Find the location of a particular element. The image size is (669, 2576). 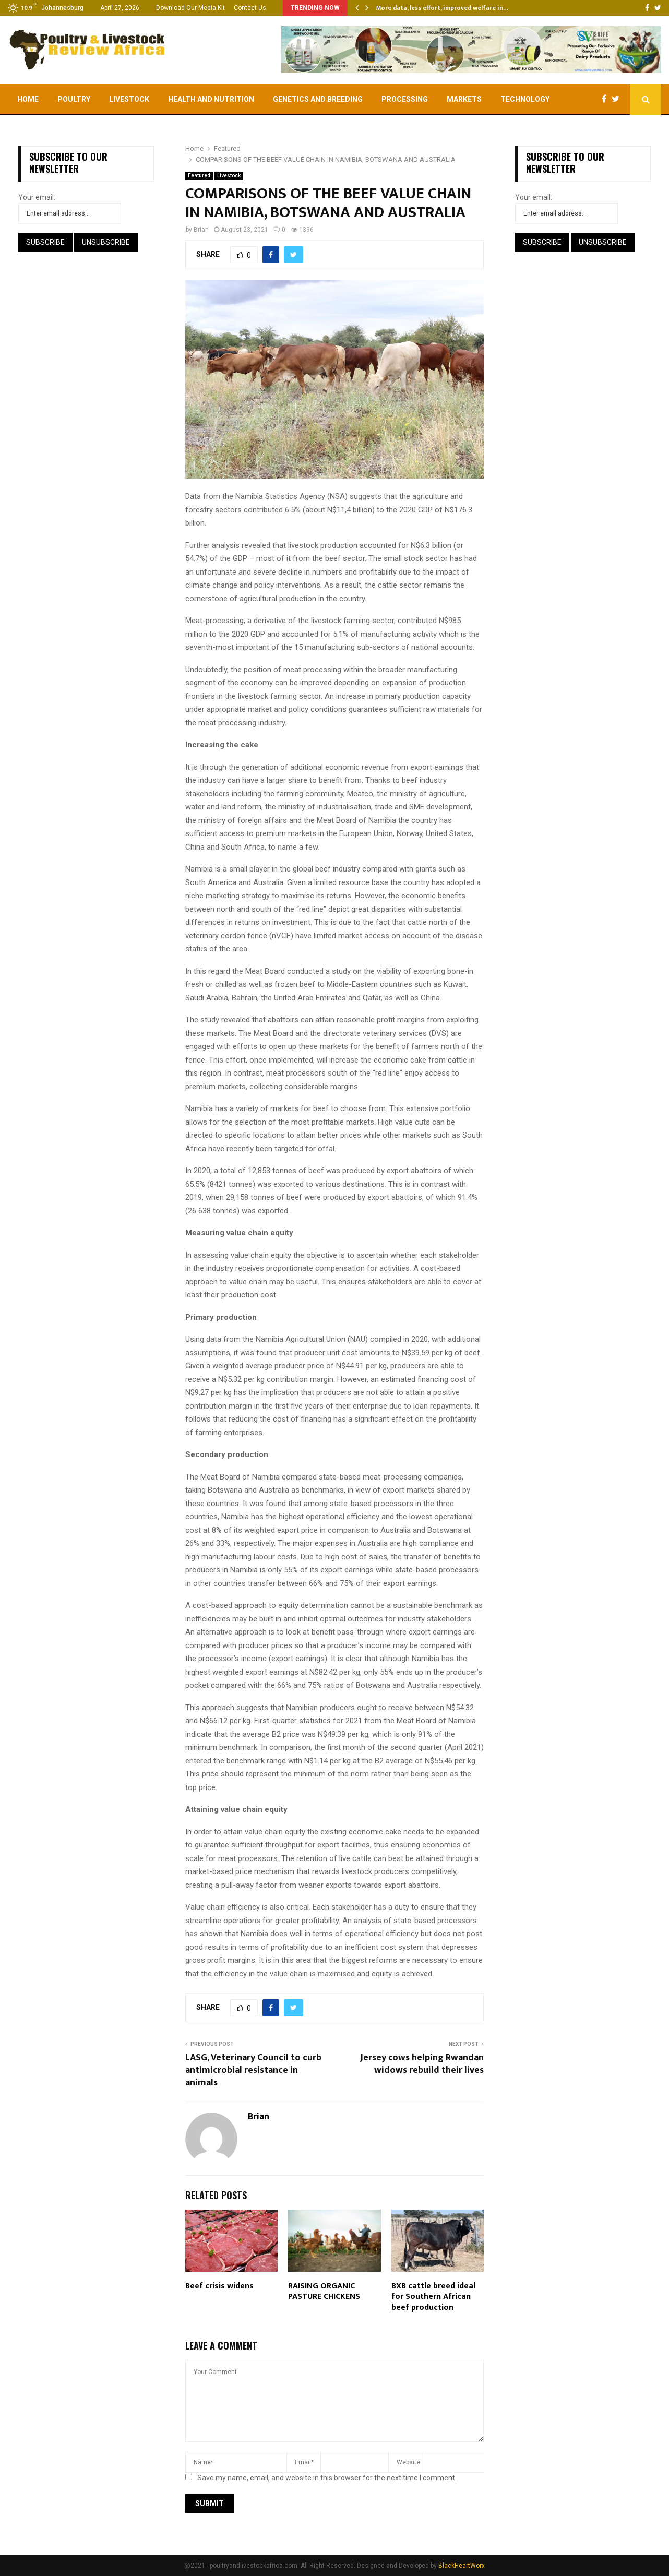

Your email: is located at coordinates (36, 197).